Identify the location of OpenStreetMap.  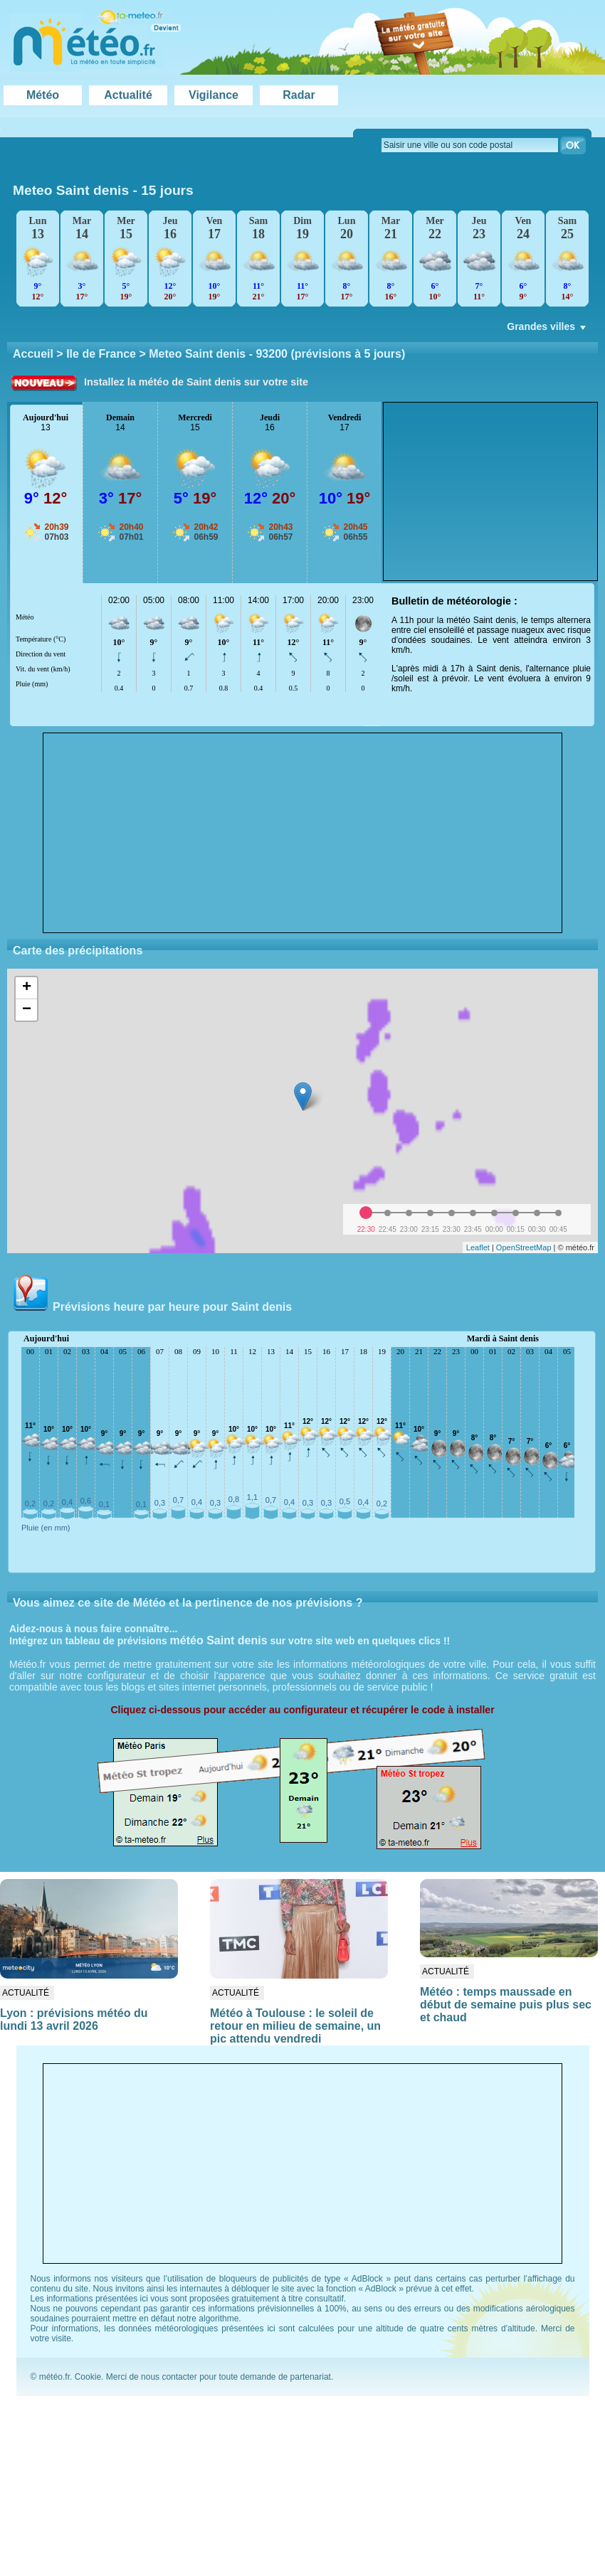
(524, 1247).